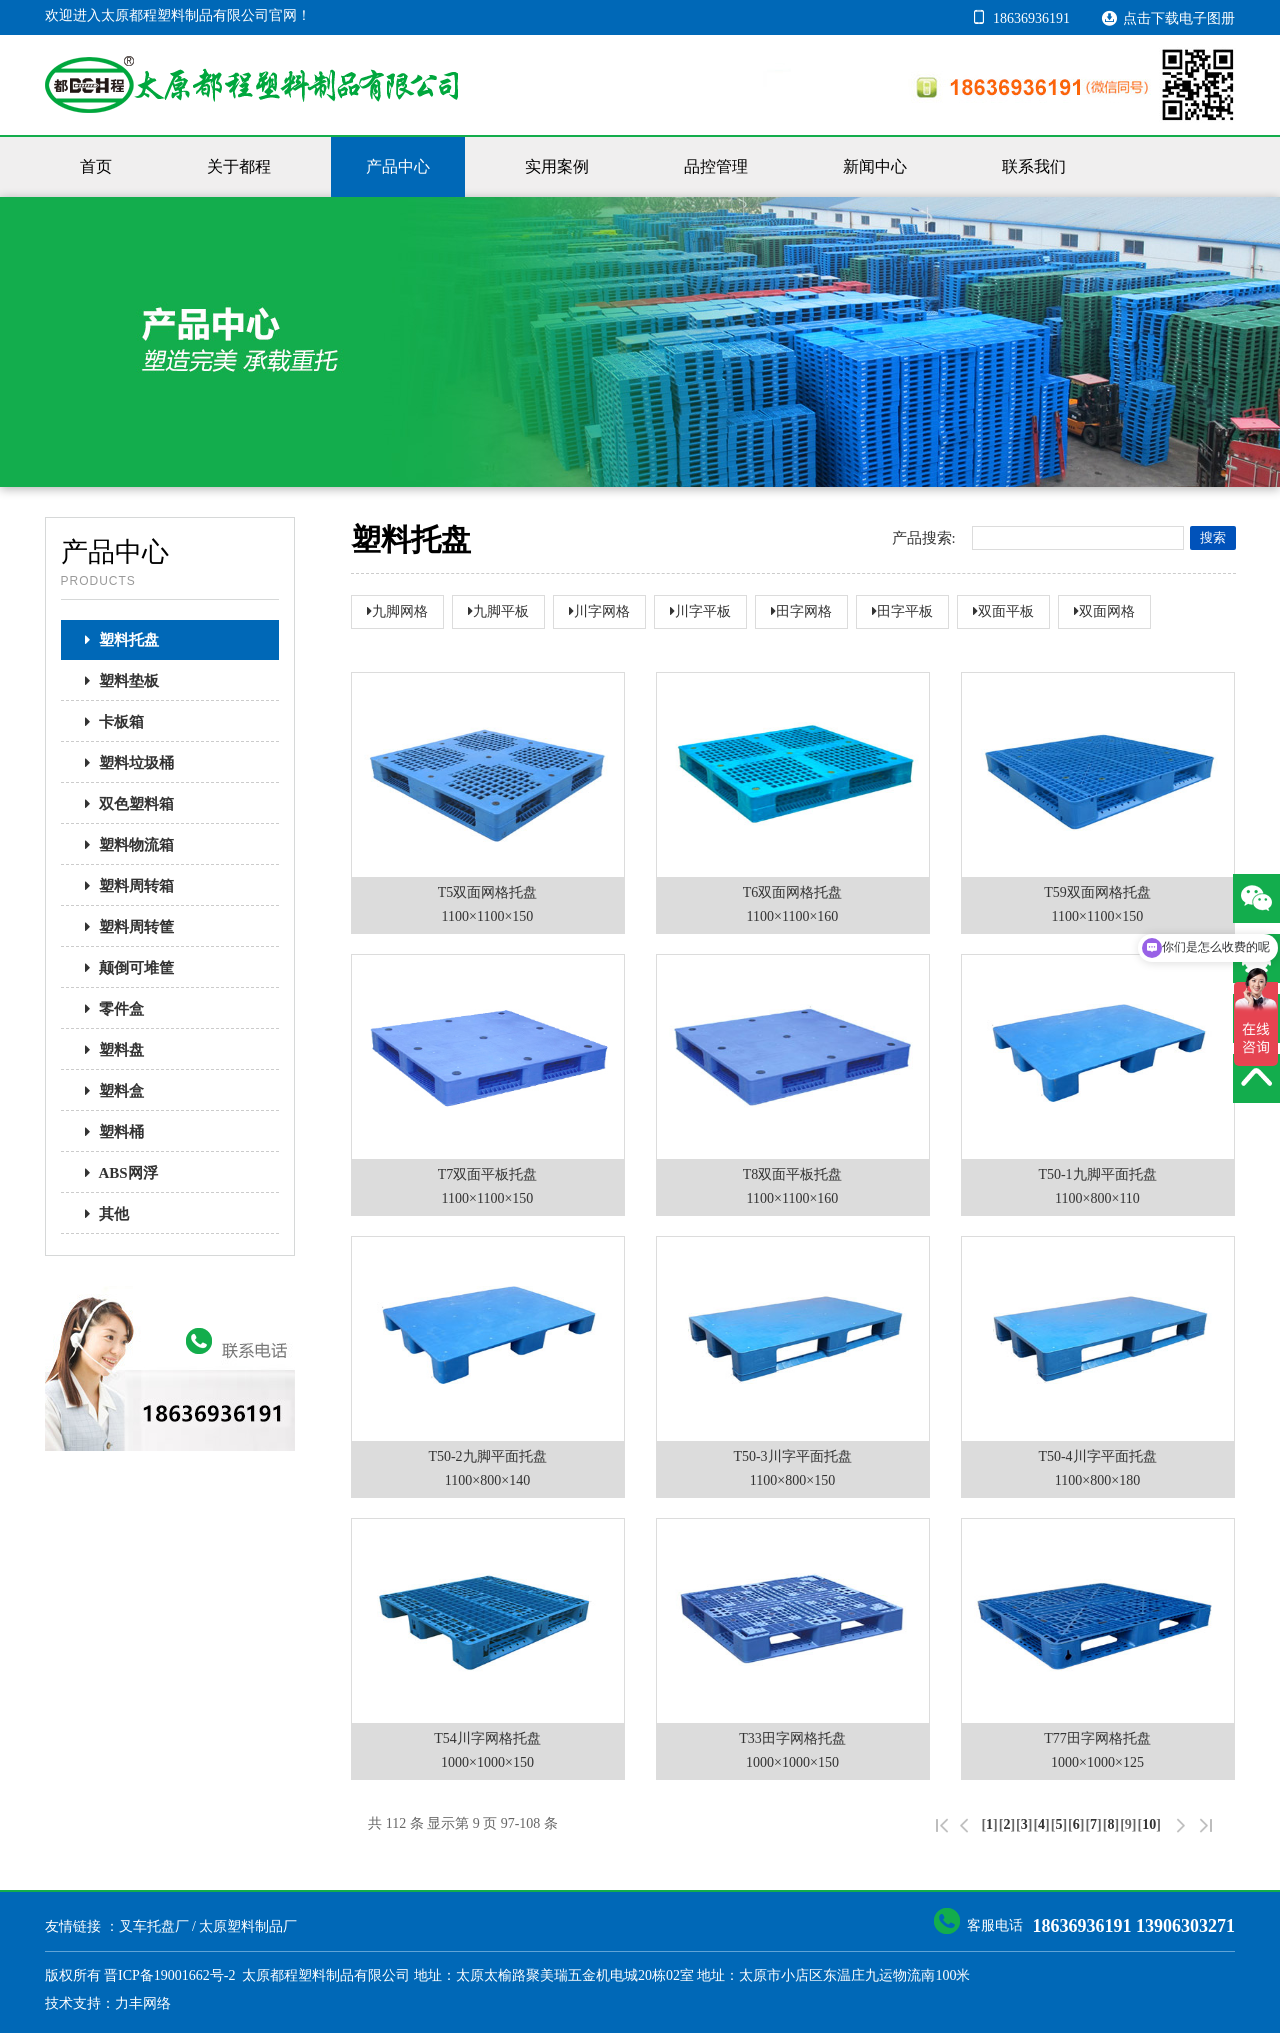  Describe the element at coordinates (108, 1091) in the screenshot. I see `塑料盒` at that location.